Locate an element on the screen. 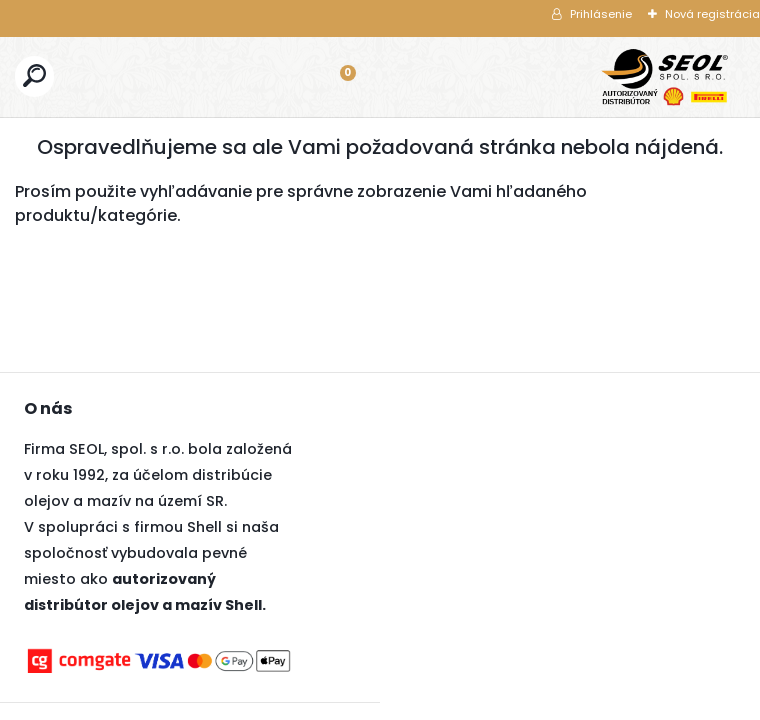 This screenshot has height=720, width=760. [Logo] is located at coordinates (665, 77).